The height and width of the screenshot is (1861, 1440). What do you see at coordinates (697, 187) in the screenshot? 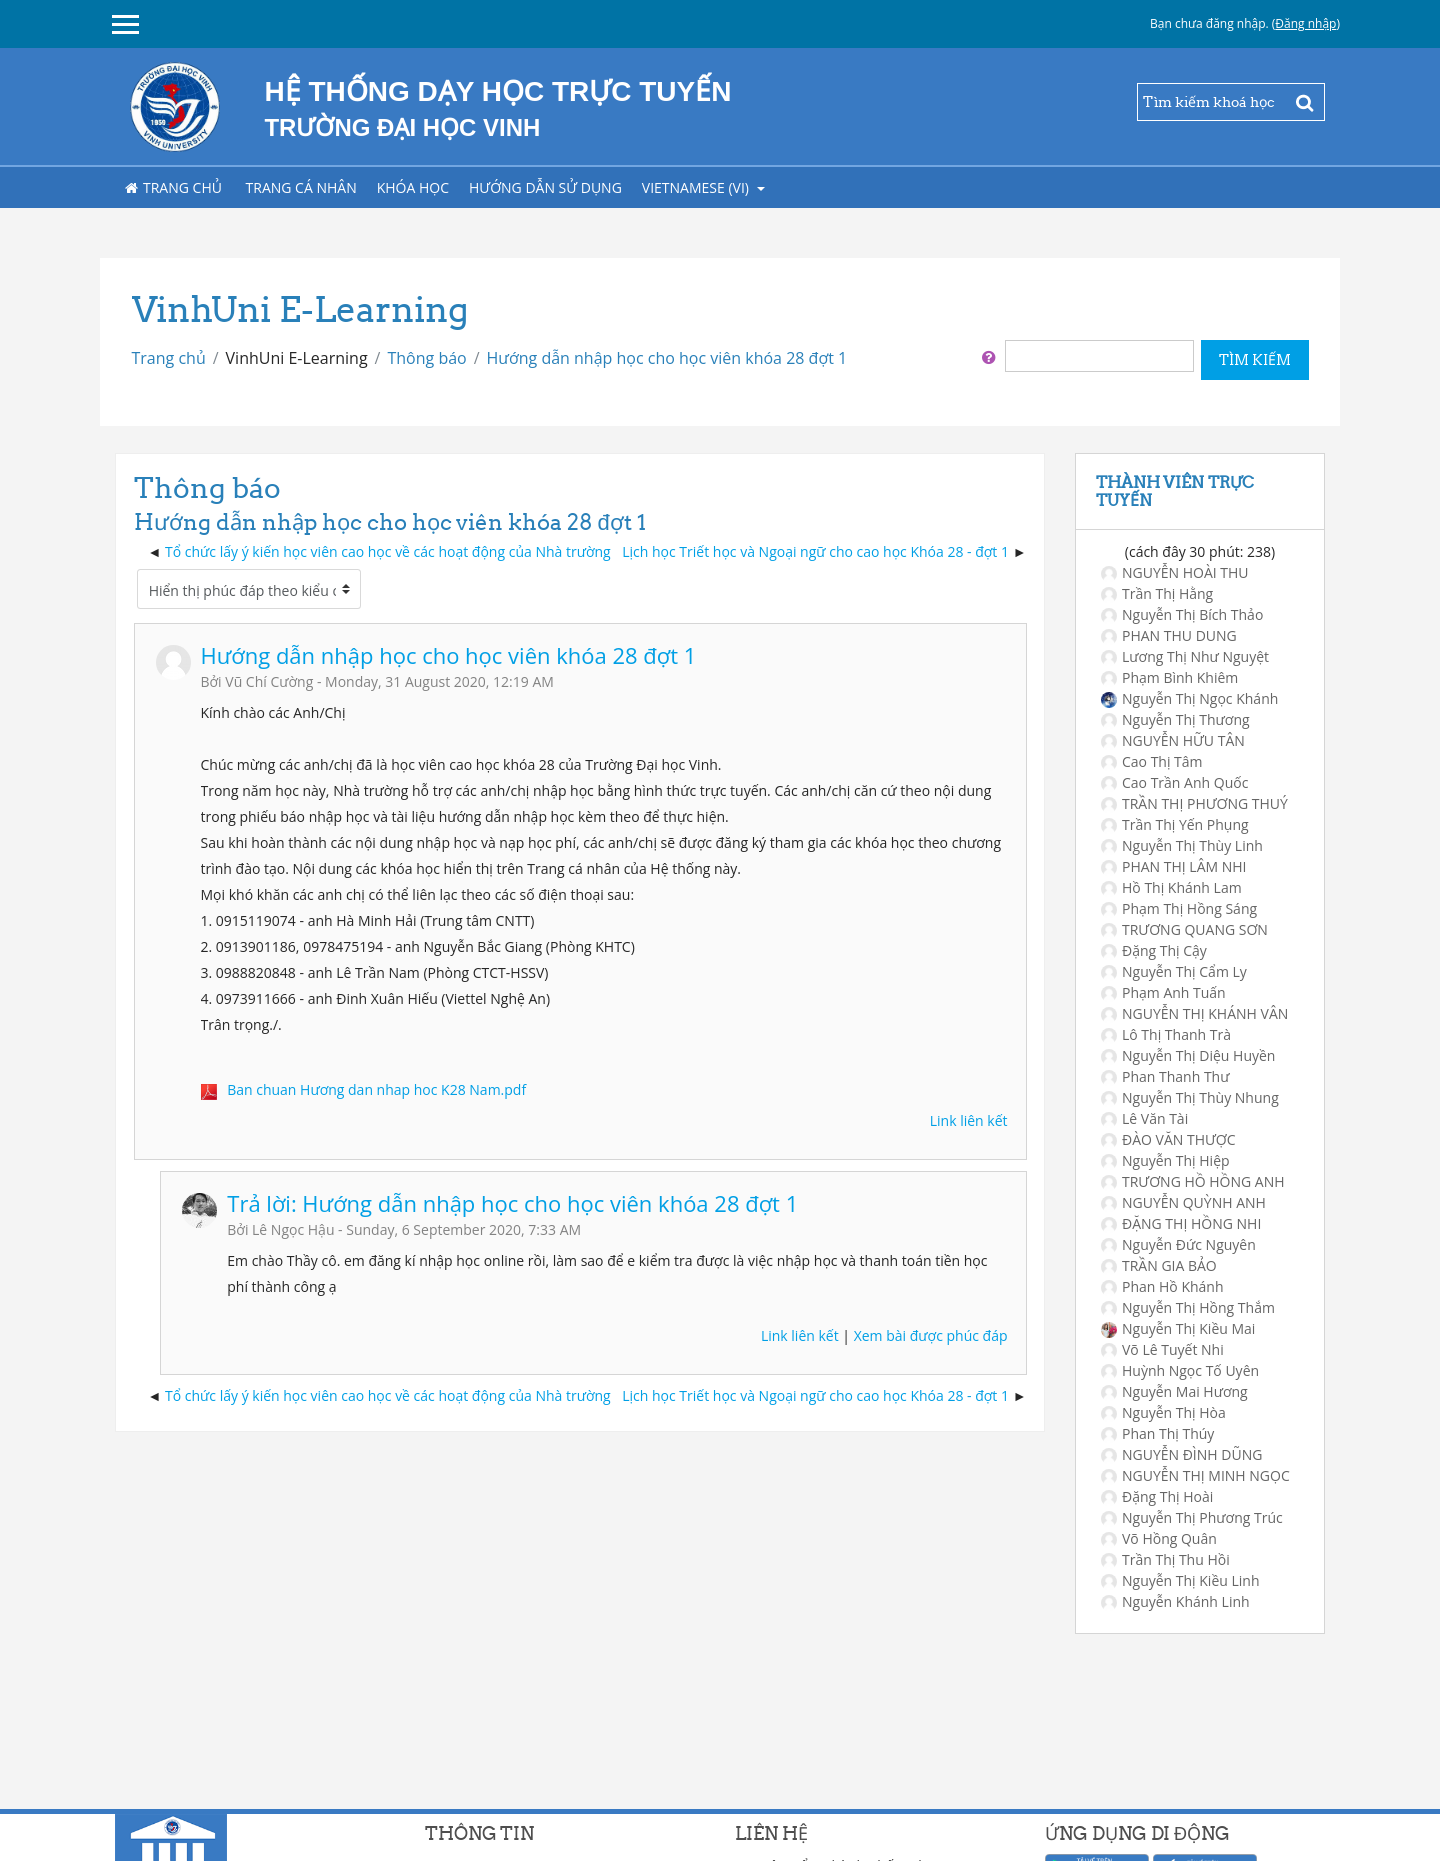
I see `Vietnamese ‎(vi)‎` at bounding box center [697, 187].